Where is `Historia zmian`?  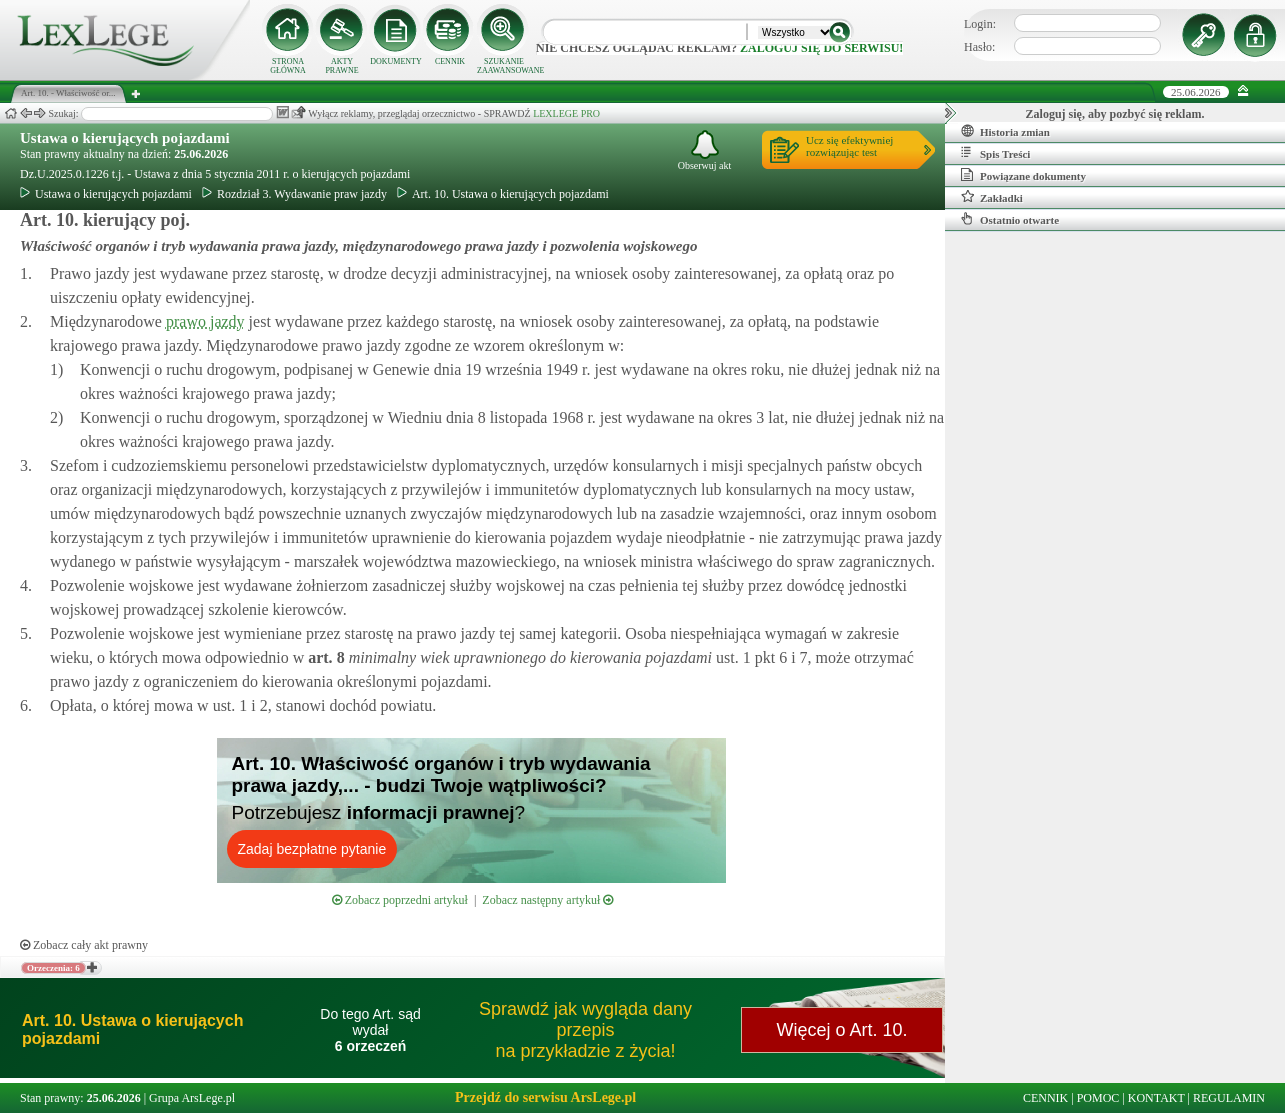
Historia zmian is located at coordinates (1005, 131).